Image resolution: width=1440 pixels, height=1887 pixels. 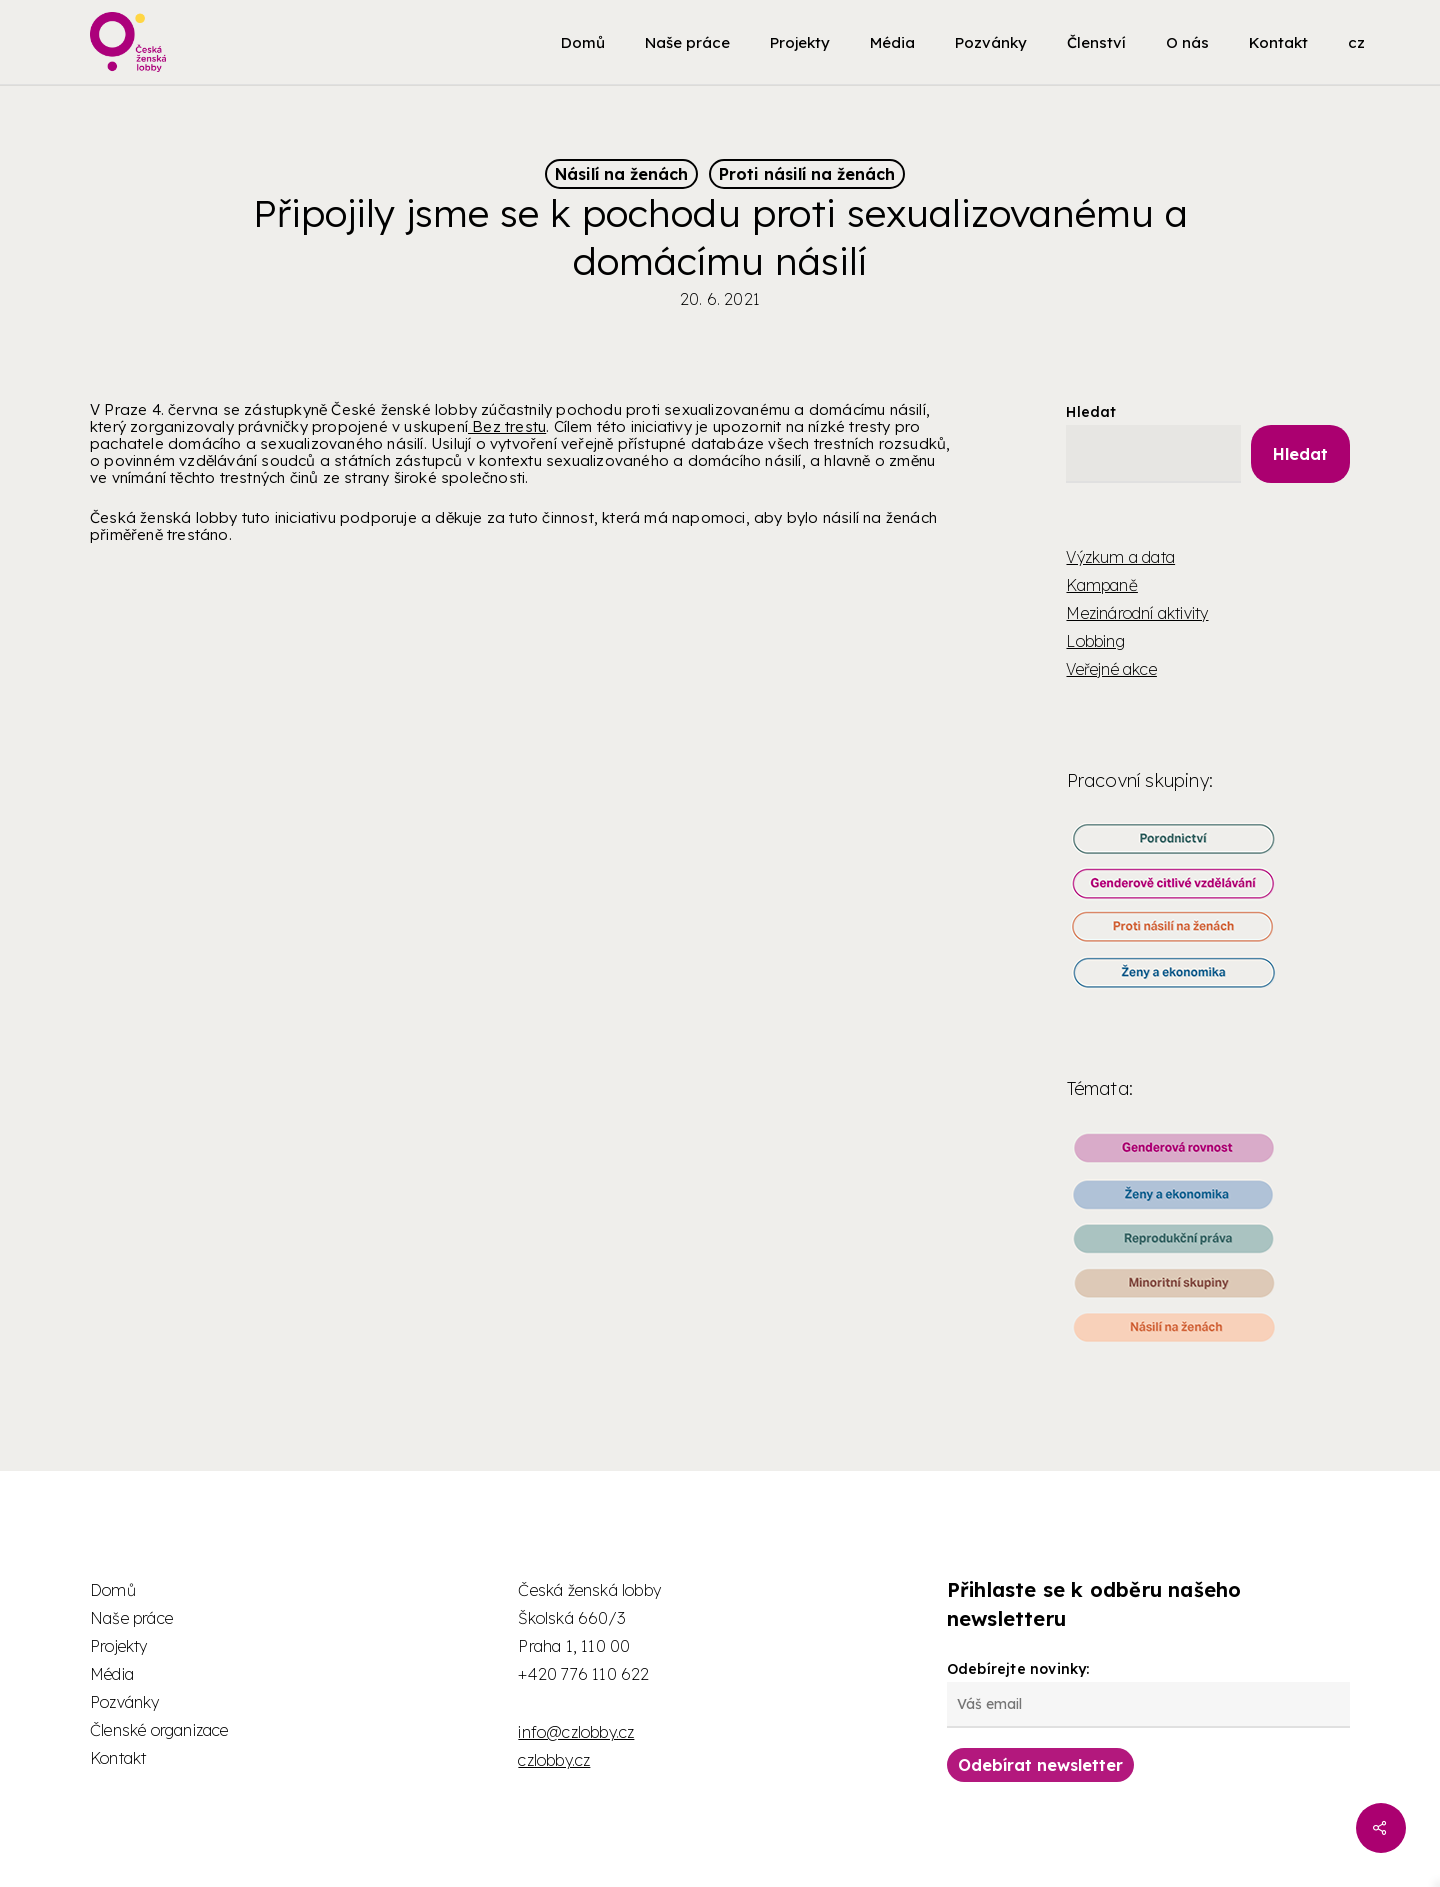 I want to click on info@czlobby.cz, so click(x=576, y=1732).